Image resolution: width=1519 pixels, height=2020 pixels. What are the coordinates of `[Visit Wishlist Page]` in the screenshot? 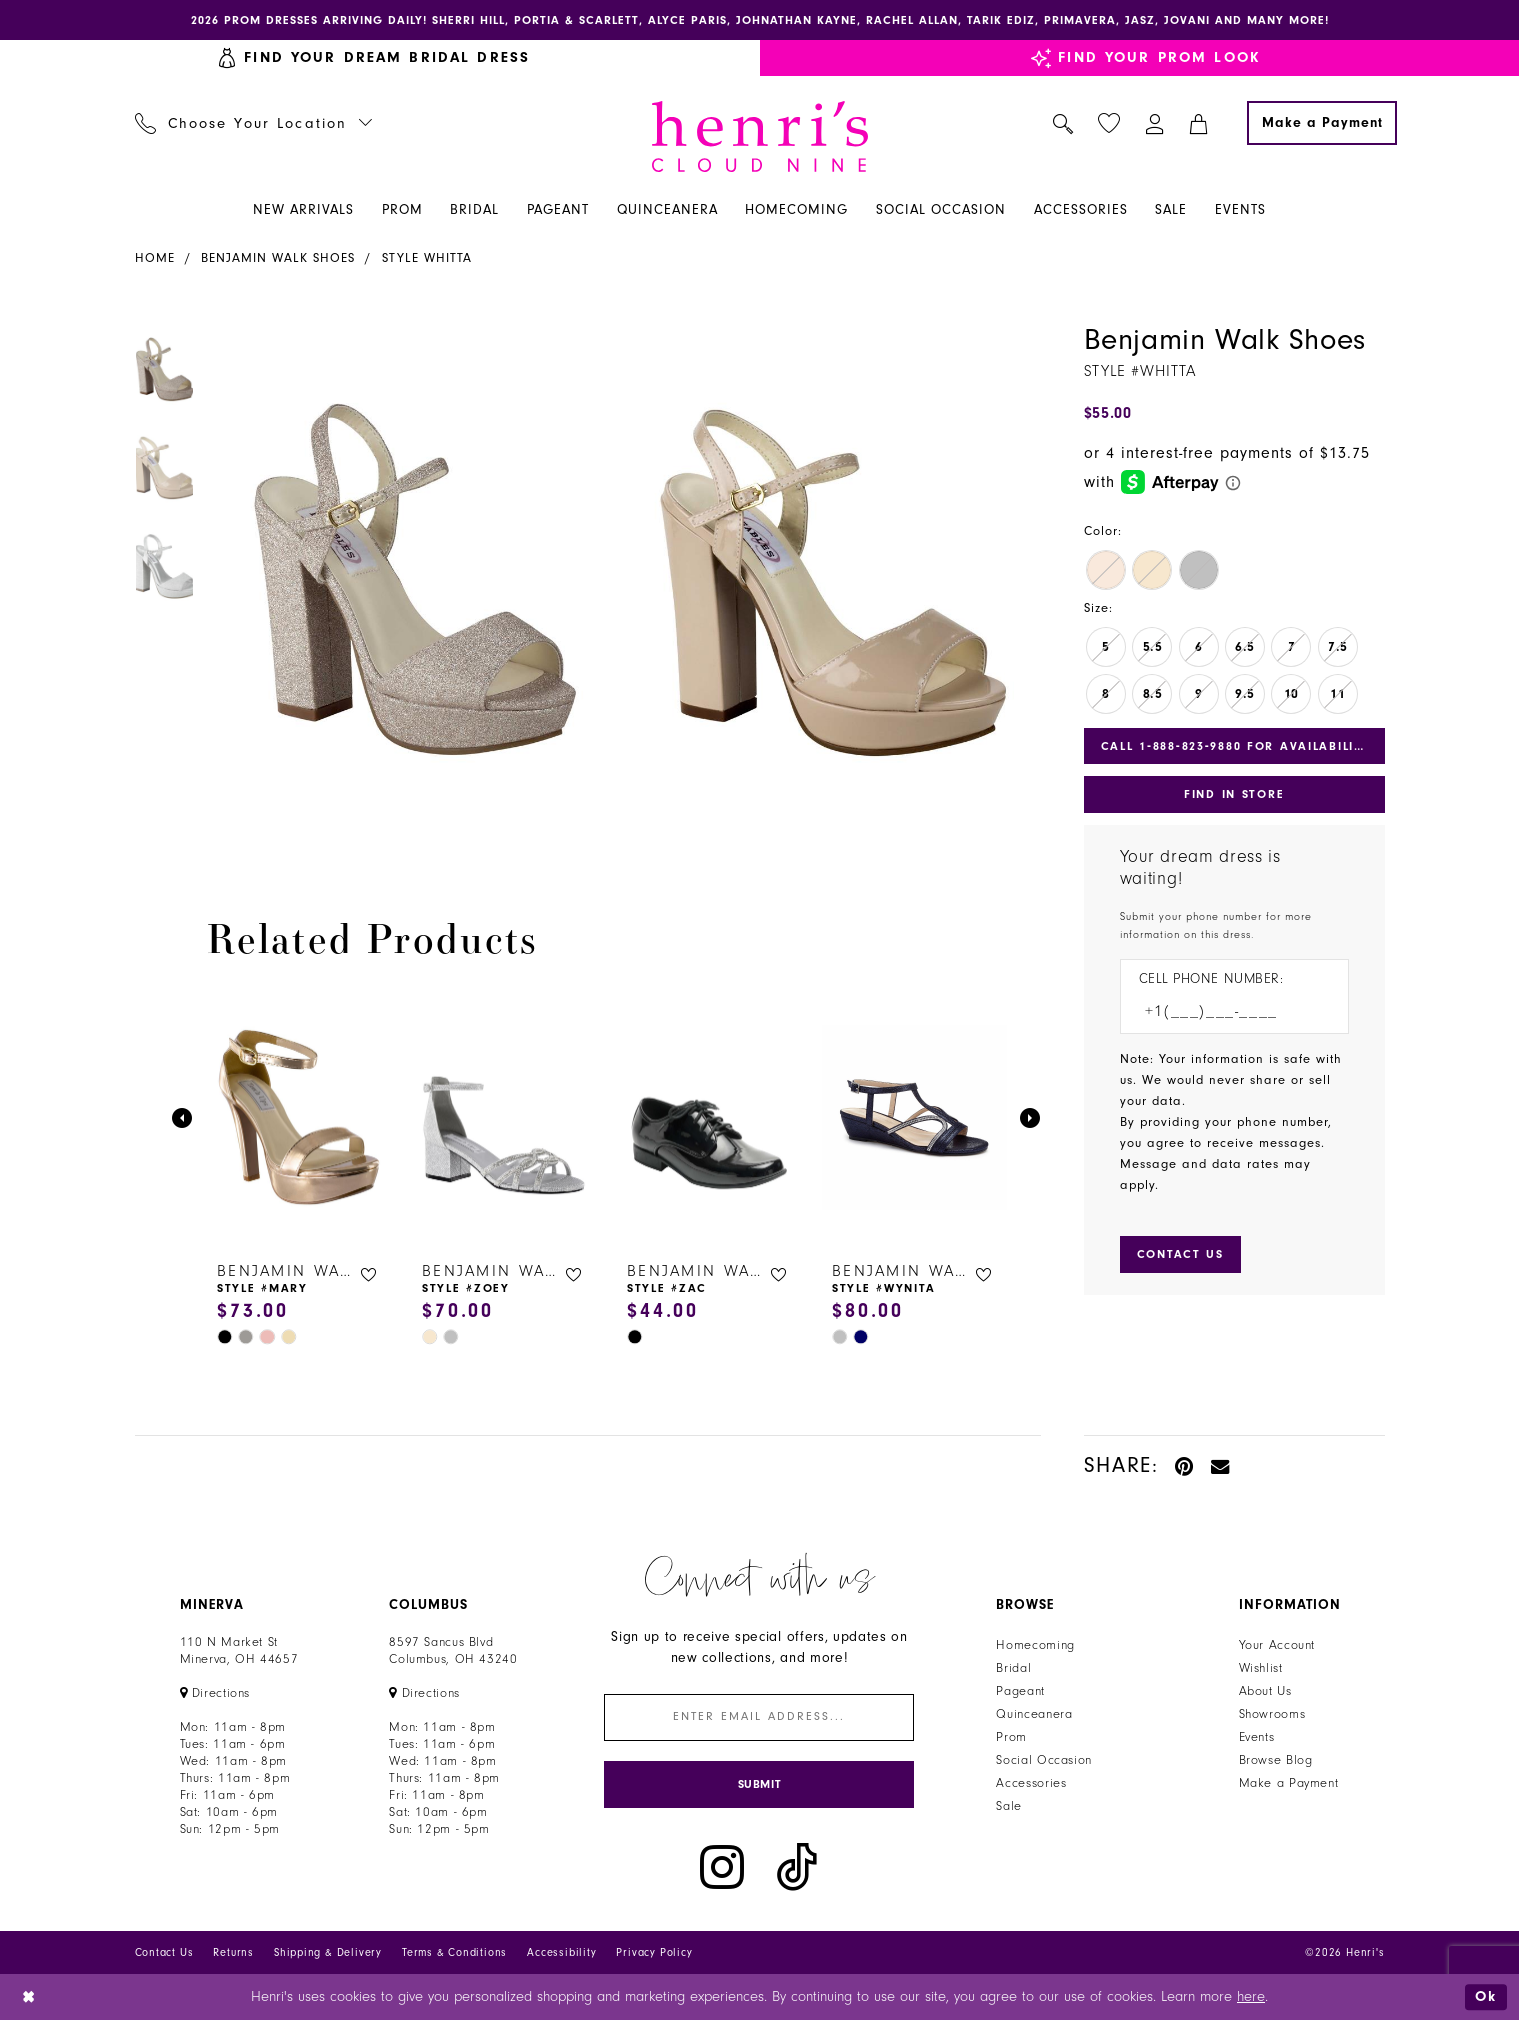 It's located at (1108, 123).